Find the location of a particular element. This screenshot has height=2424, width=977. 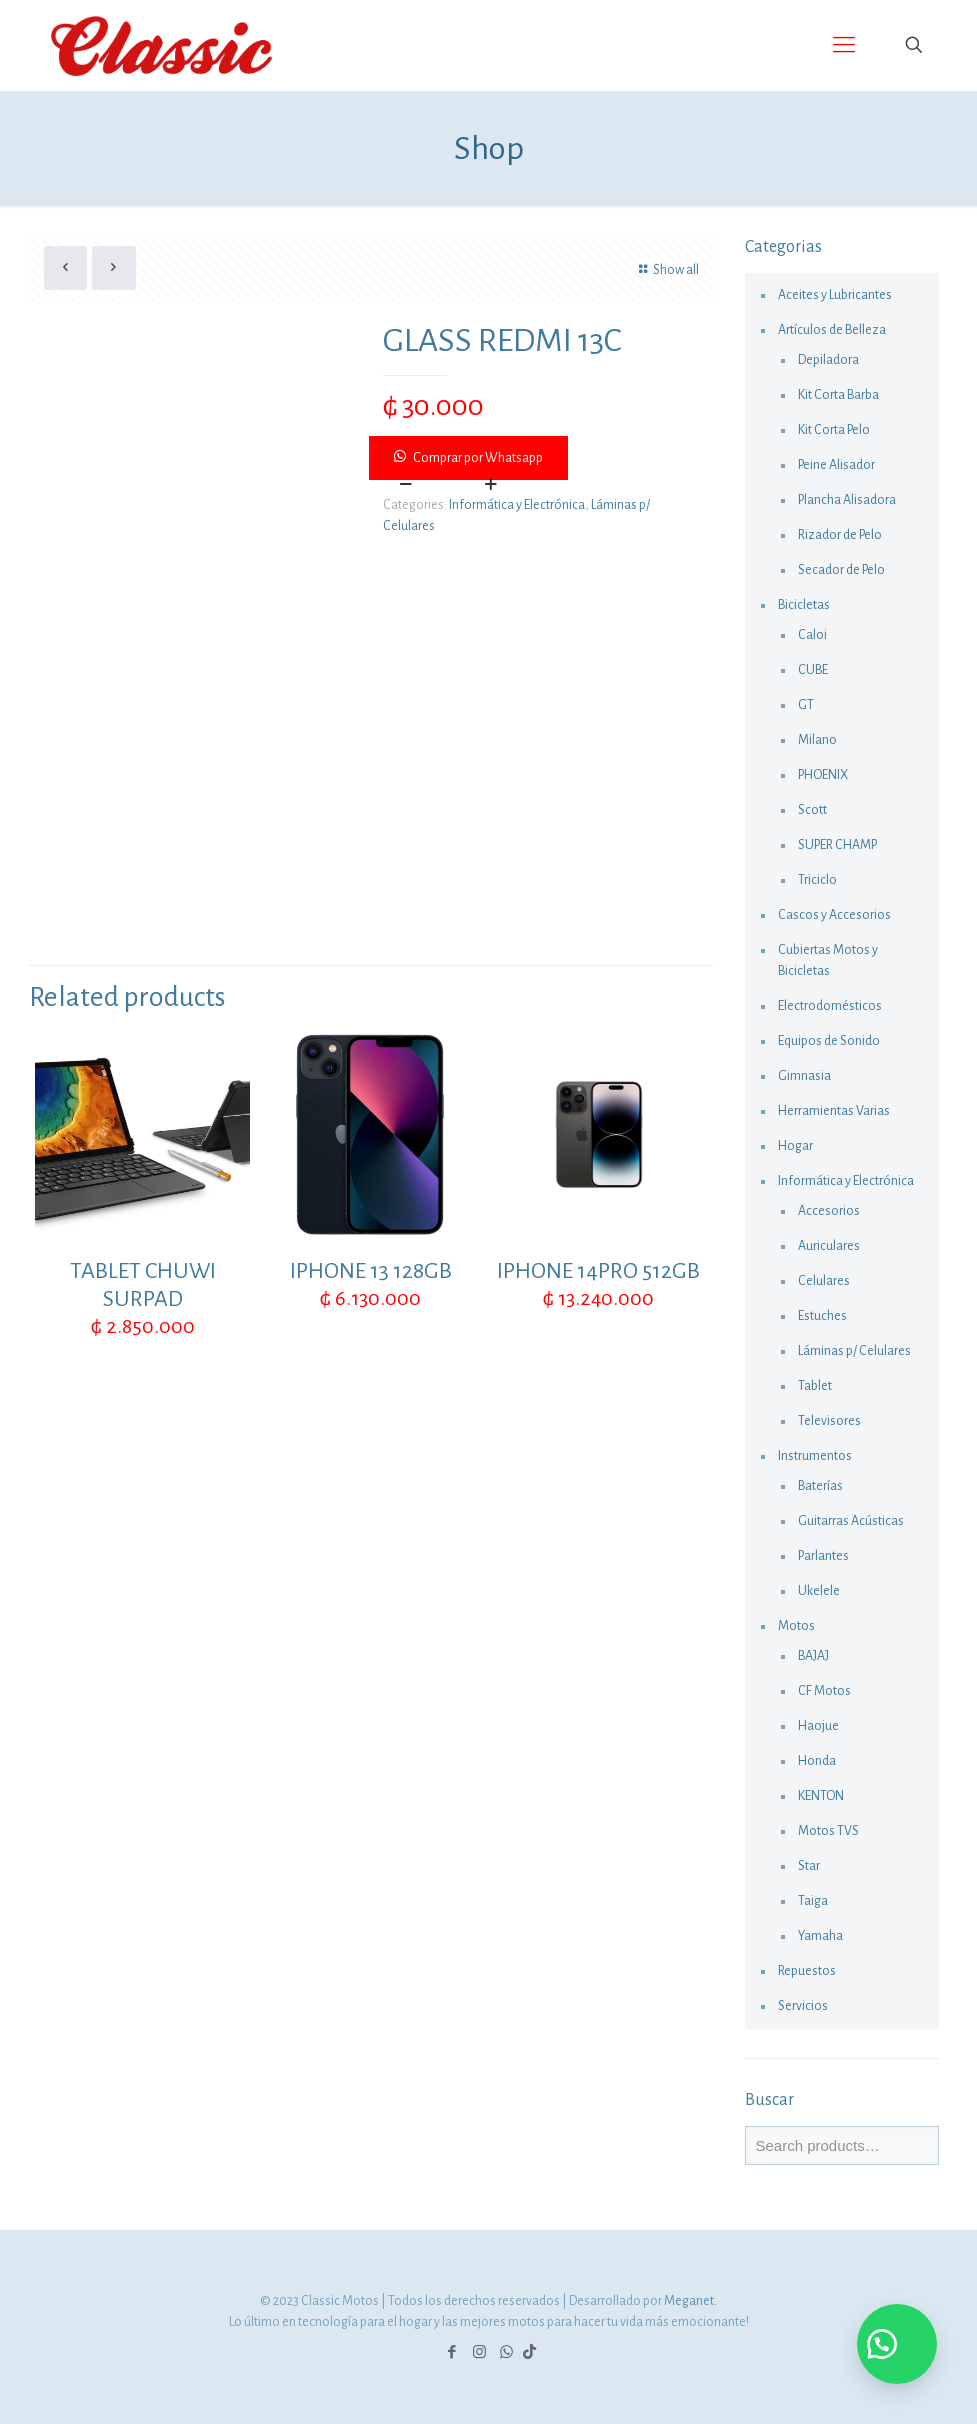

Show all is located at coordinates (666, 270).